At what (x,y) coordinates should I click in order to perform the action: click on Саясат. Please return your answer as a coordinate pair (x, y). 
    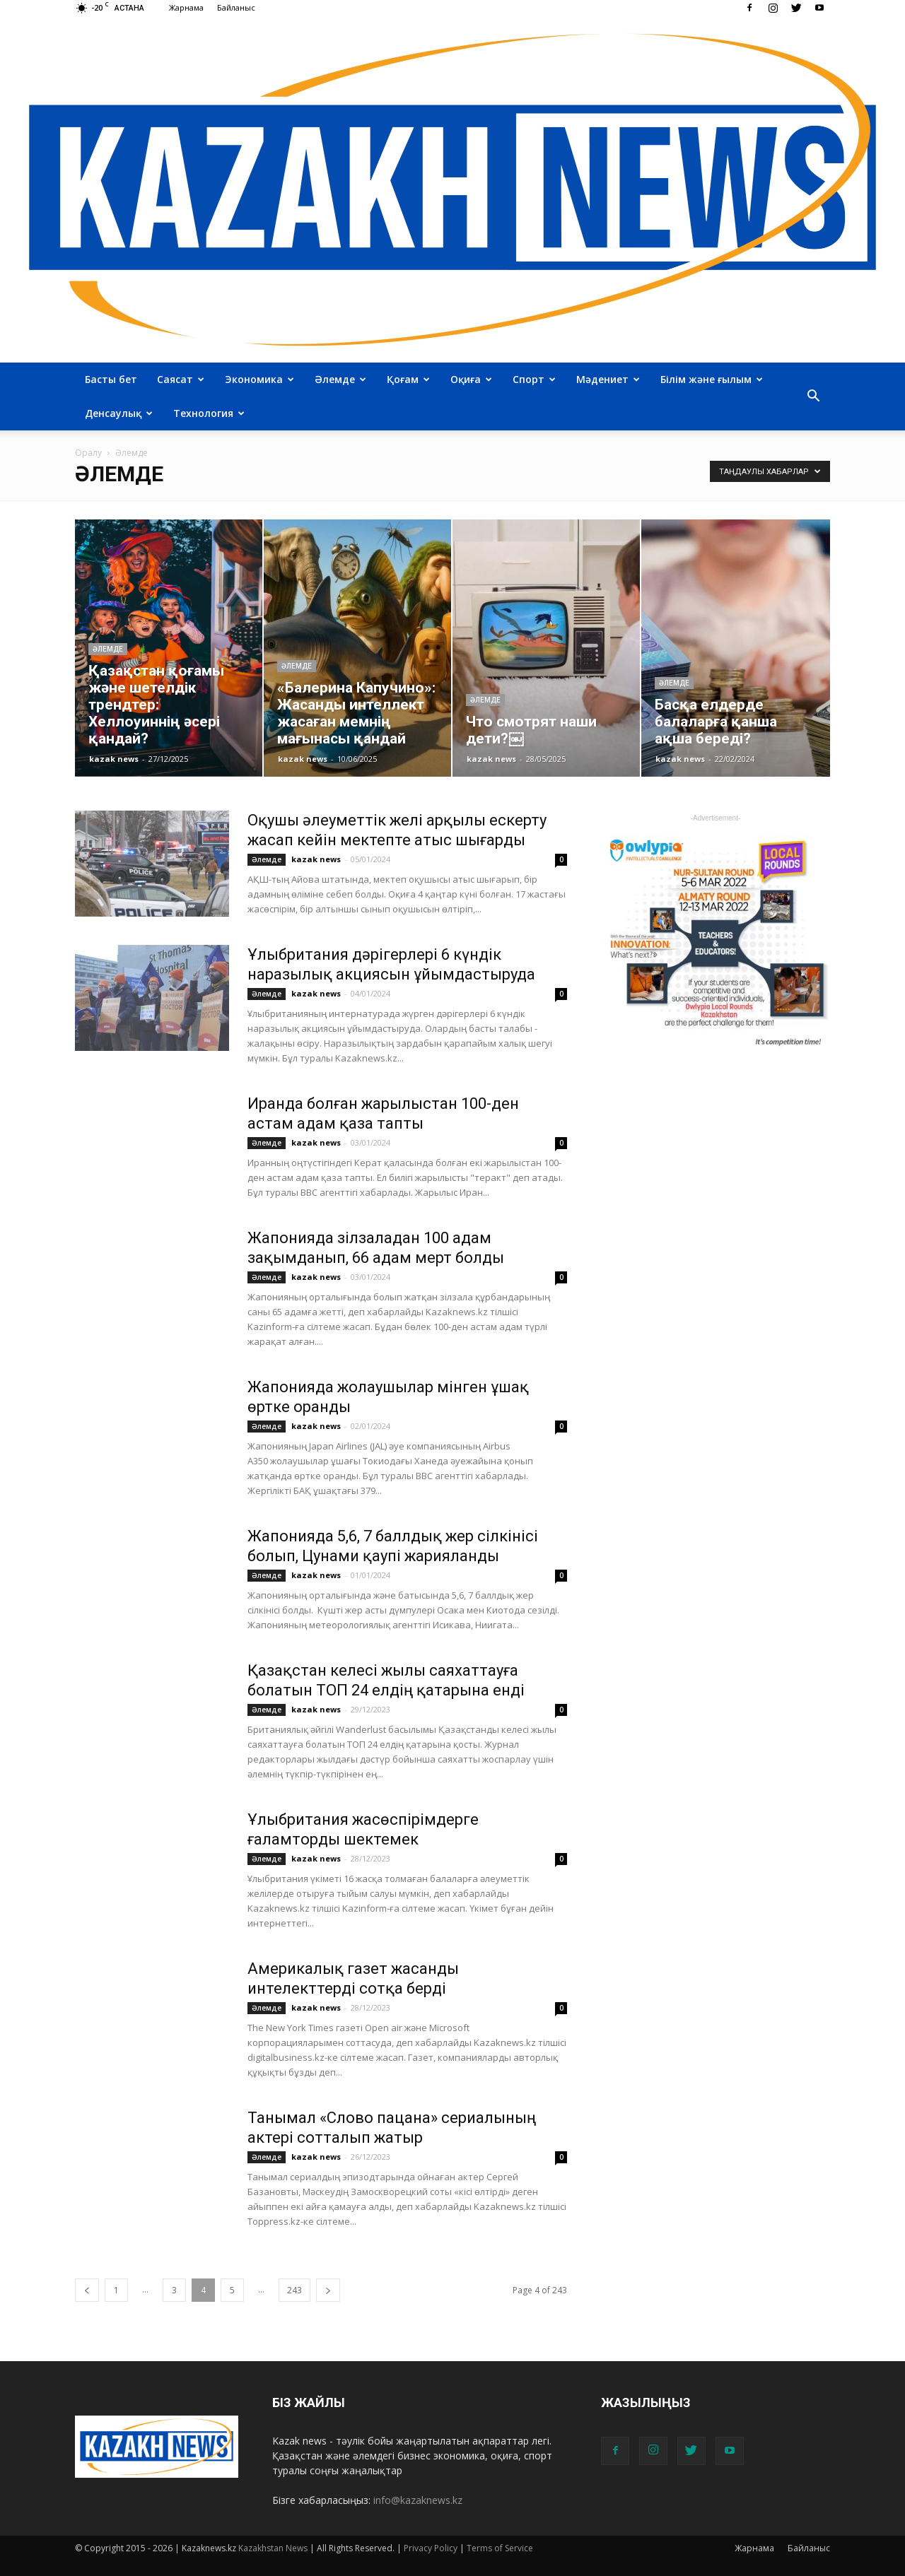
    Looking at the image, I should click on (180, 379).